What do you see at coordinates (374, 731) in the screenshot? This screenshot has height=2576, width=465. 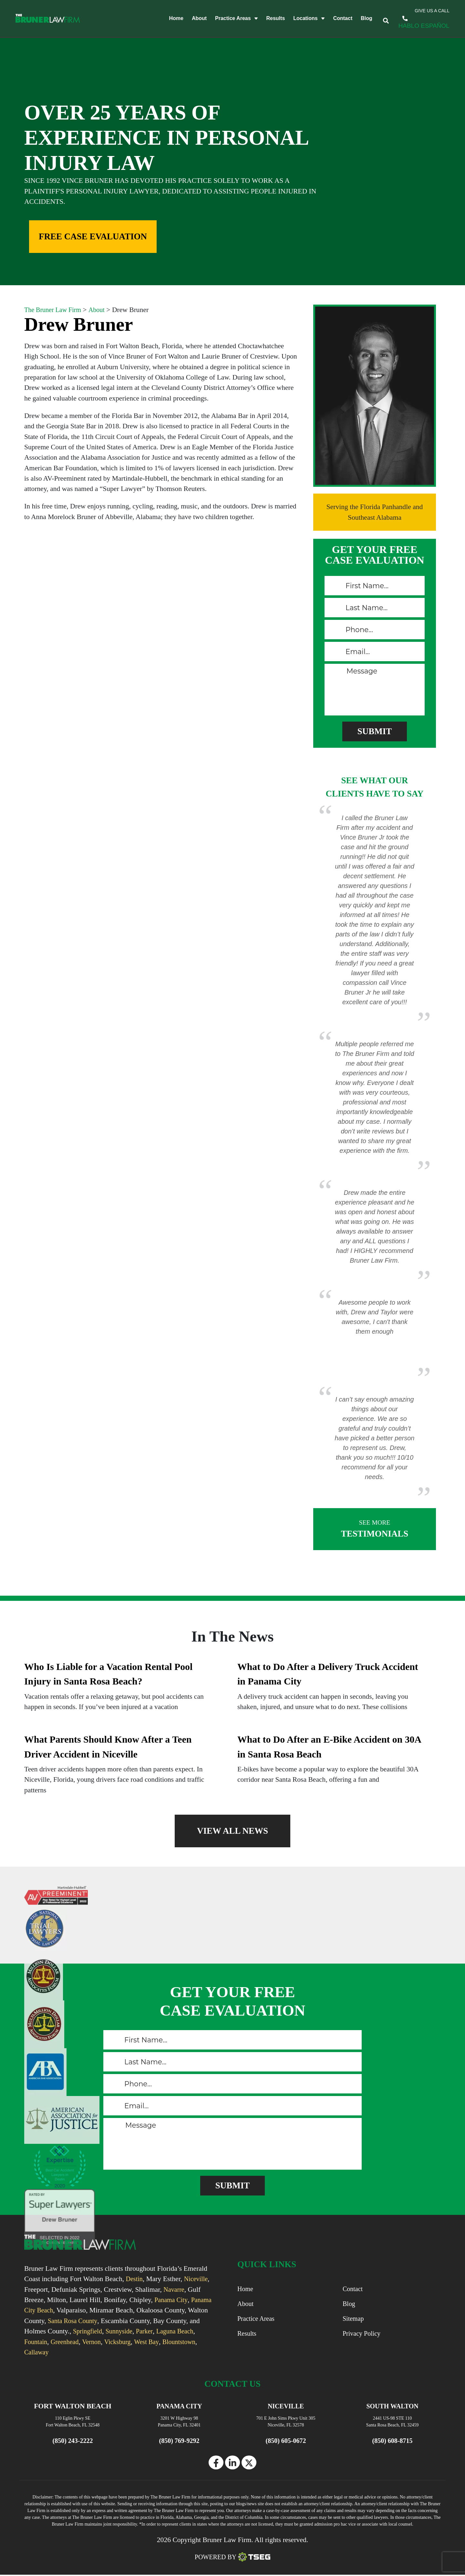 I see `[submitButton]` at bounding box center [374, 731].